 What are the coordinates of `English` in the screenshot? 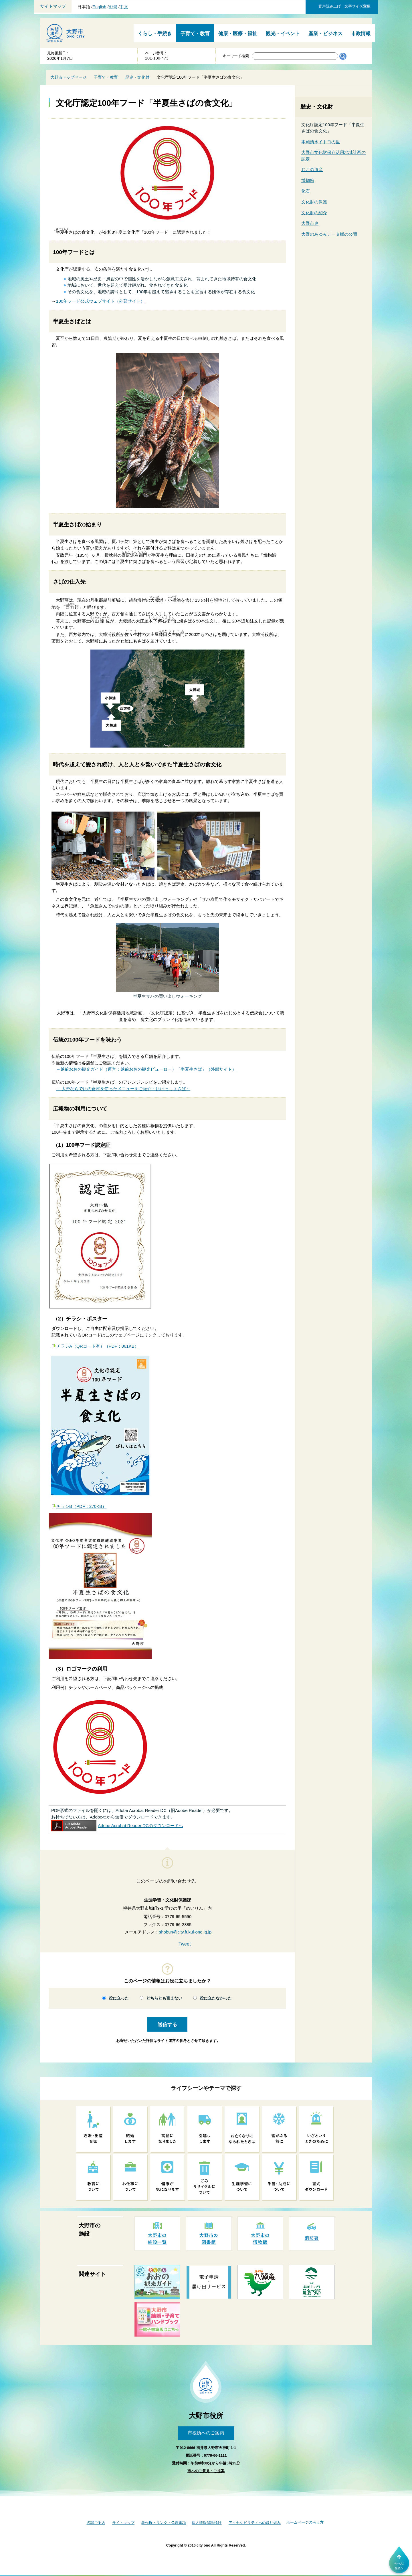 It's located at (99, 7).